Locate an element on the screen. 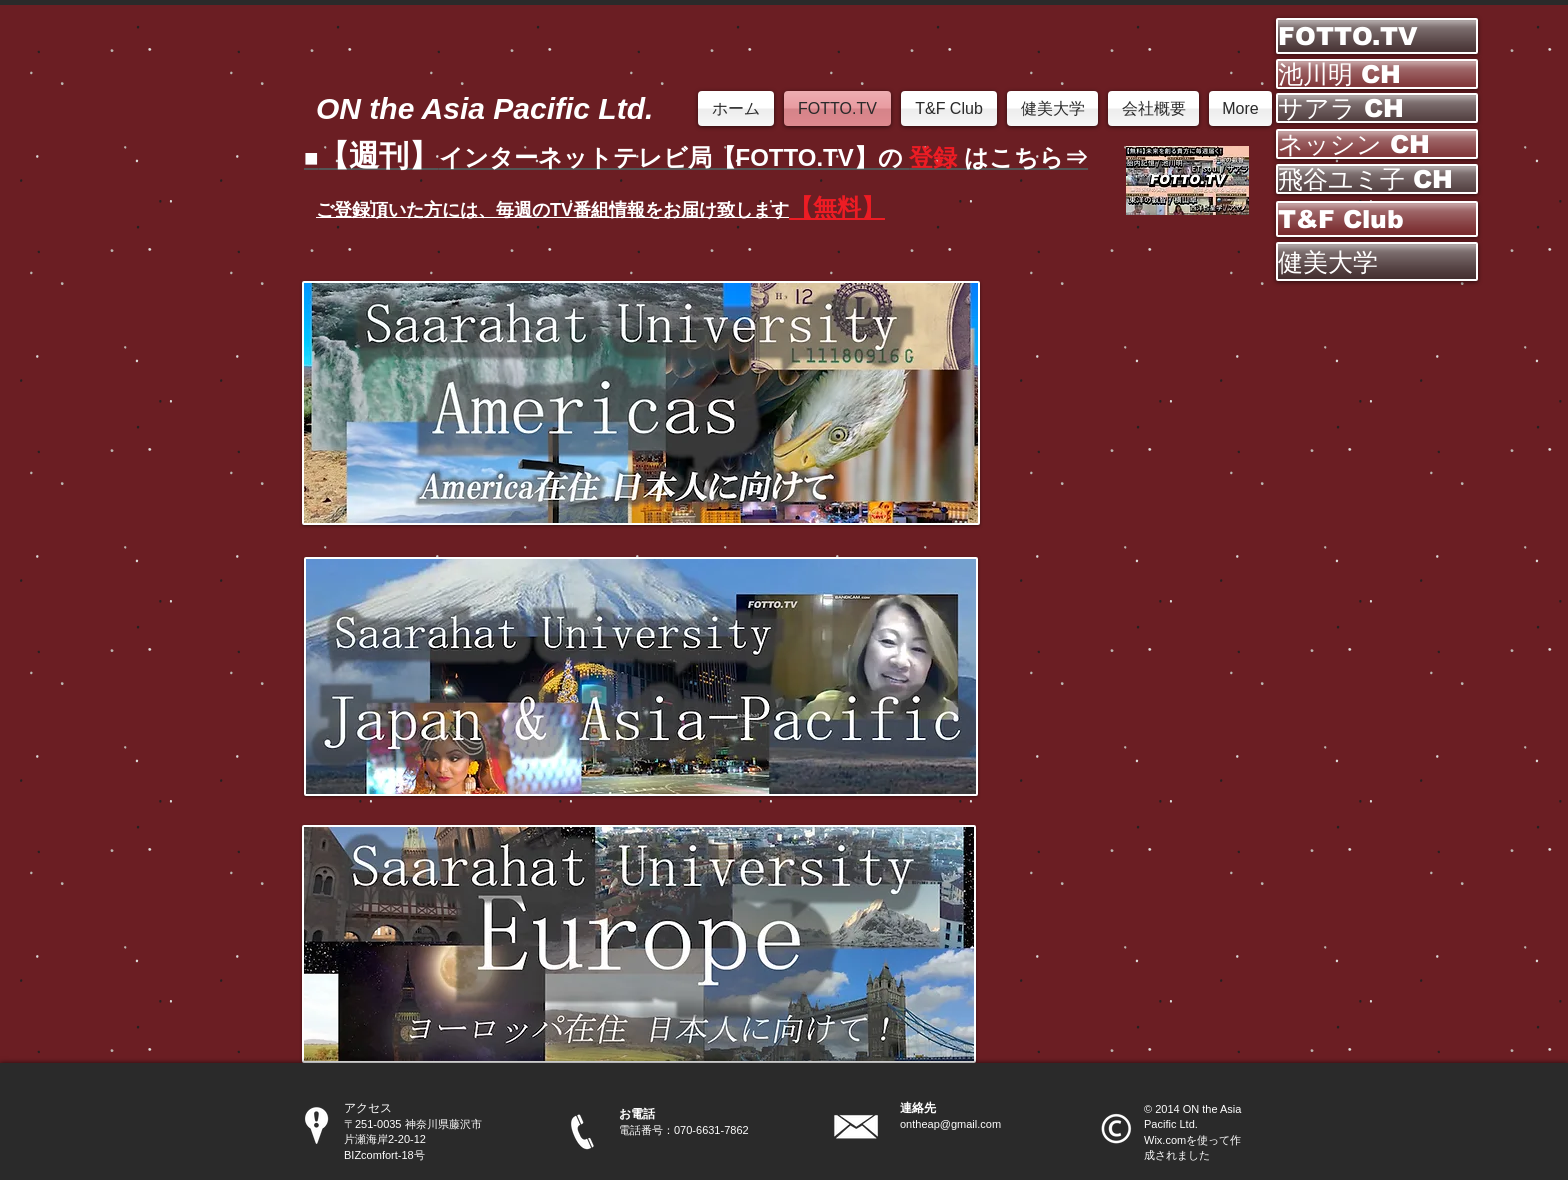 The width and height of the screenshot is (1568, 1180). [飛谷ユミ子 CH] is located at coordinates (1377, 179).